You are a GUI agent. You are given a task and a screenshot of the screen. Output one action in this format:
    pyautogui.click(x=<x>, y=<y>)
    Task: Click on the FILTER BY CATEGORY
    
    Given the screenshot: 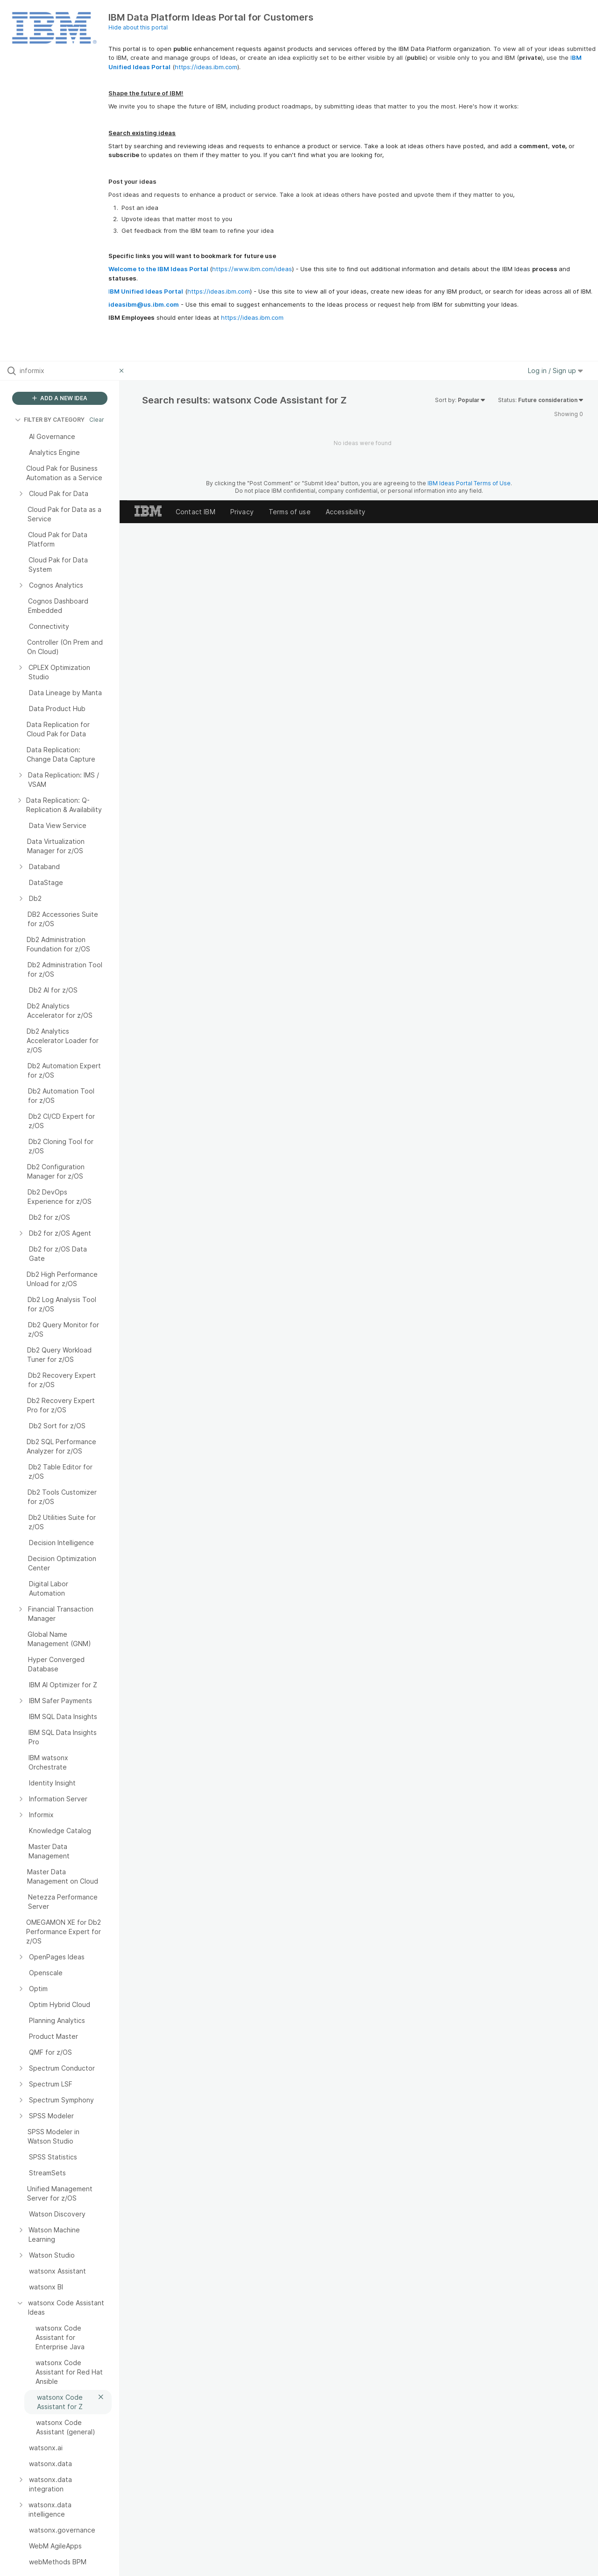 What is the action you would take?
    pyautogui.click(x=50, y=419)
    